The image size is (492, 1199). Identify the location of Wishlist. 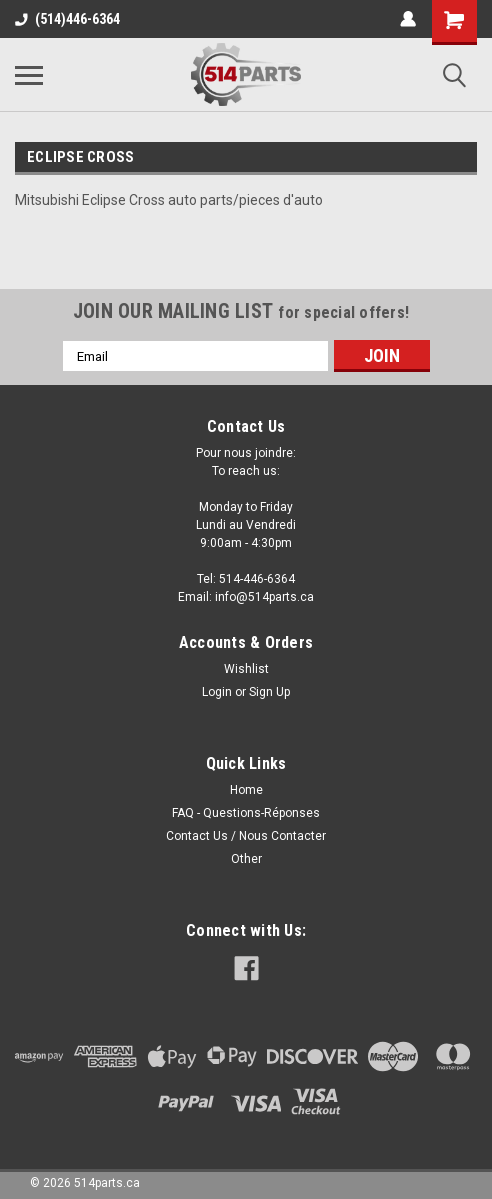
(246, 669).